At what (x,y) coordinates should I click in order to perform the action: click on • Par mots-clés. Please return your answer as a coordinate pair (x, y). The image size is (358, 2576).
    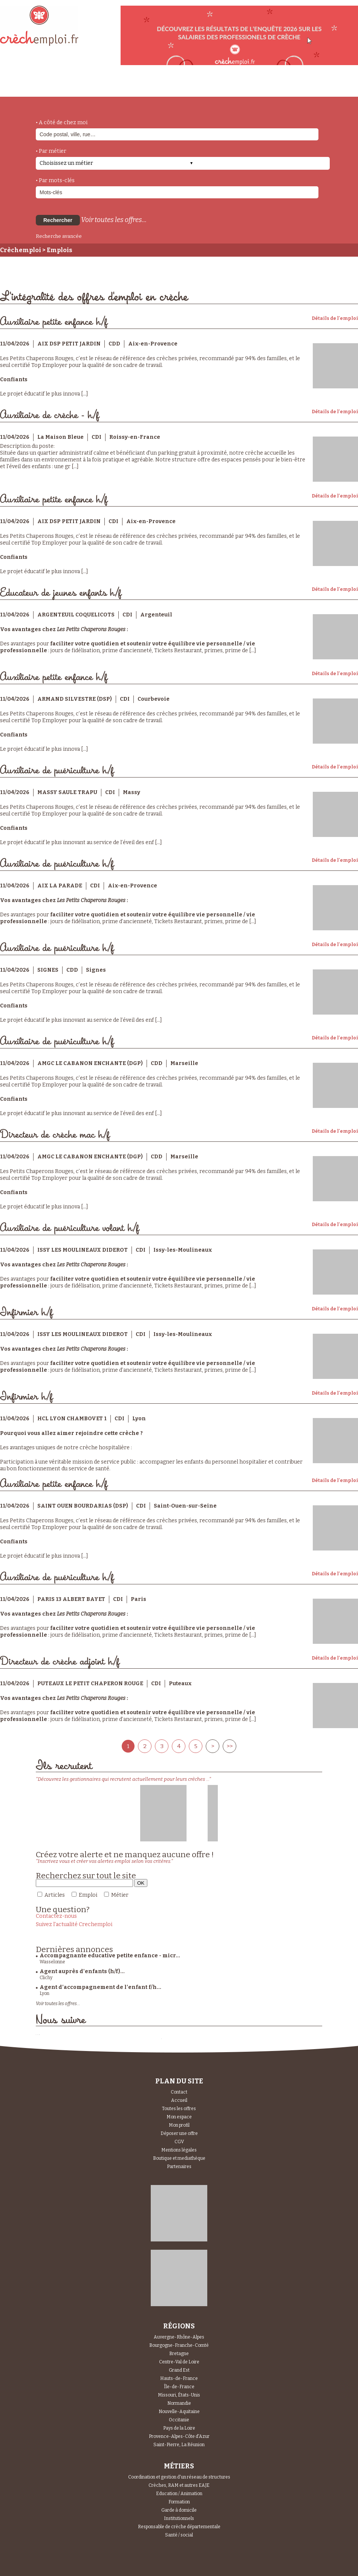
    Looking at the image, I should click on (55, 180).